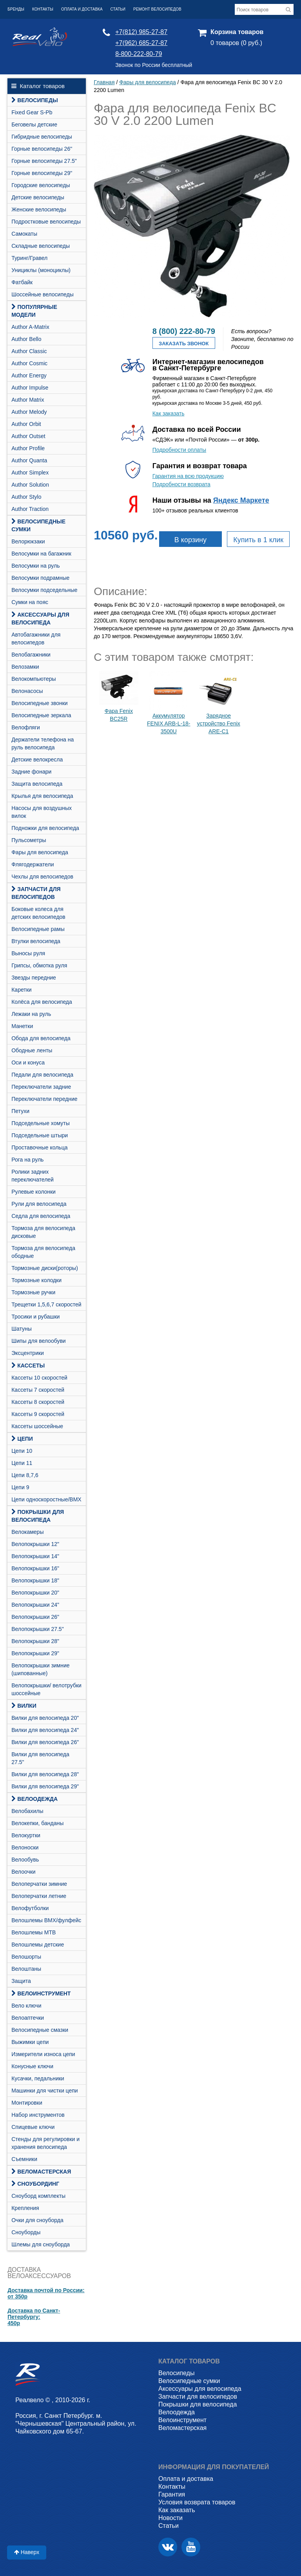  What do you see at coordinates (138, 54) in the screenshot?
I see `8-800-222-80-79` at bounding box center [138, 54].